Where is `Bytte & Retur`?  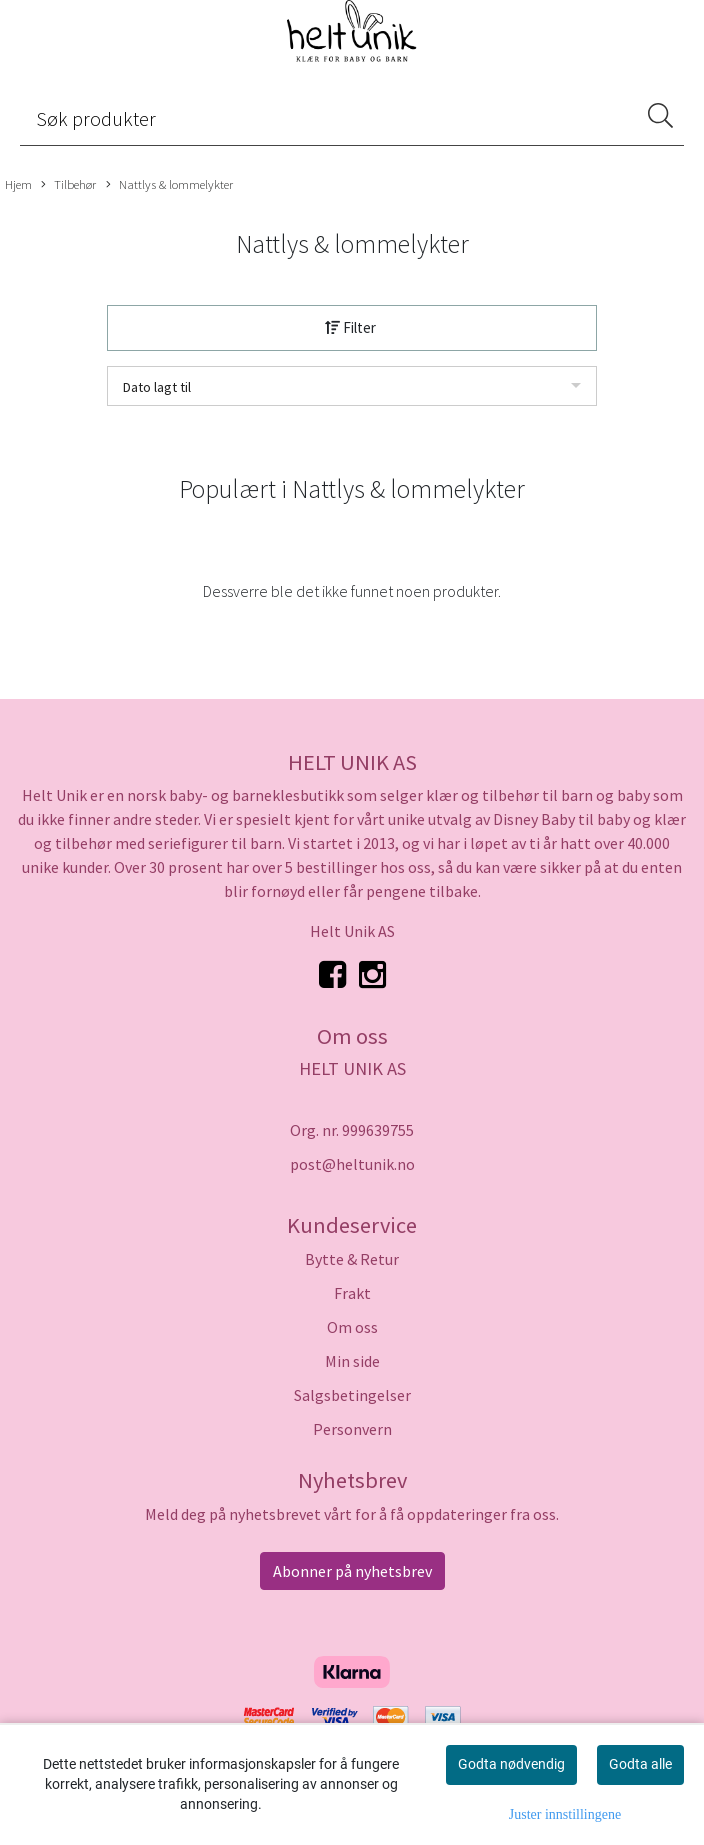
Bytte & Retur is located at coordinates (352, 1259).